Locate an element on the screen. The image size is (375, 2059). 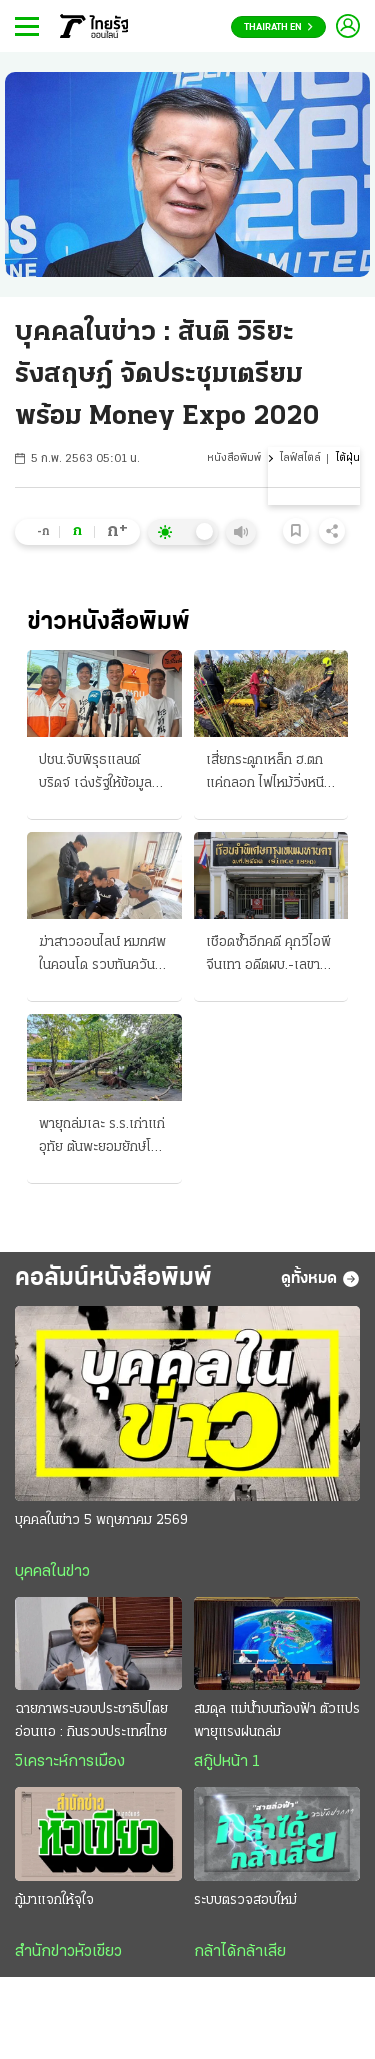
สกู๊ปหน้า 1 is located at coordinates (227, 1762).